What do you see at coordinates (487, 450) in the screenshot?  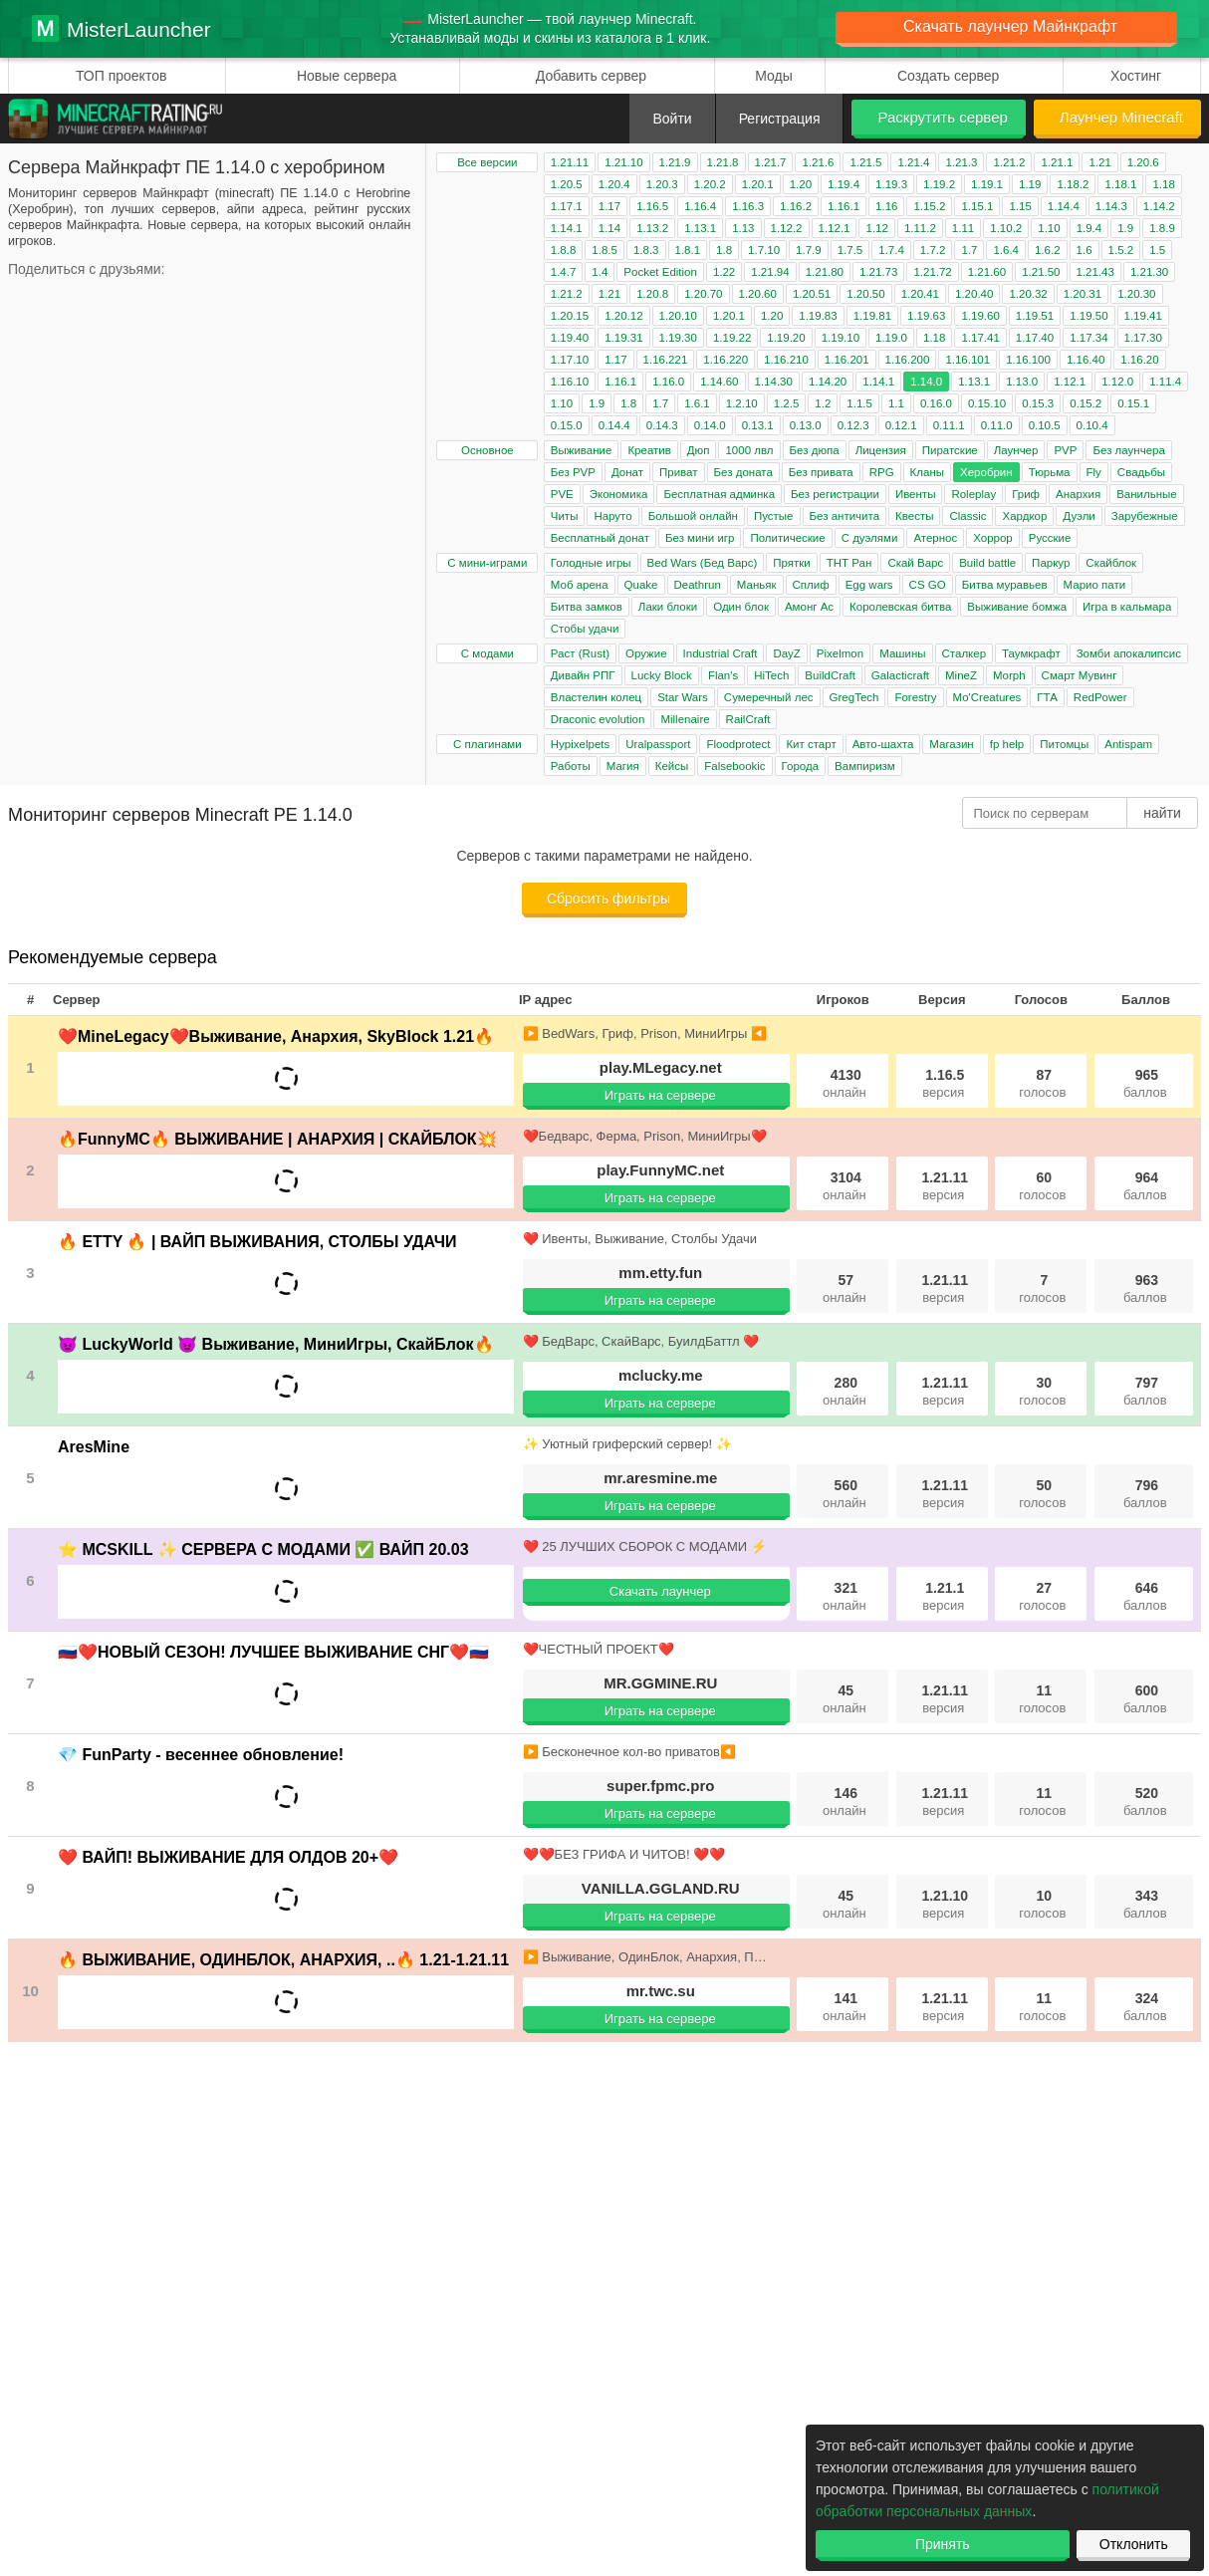 I see `Основное` at bounding box center [487, 450].